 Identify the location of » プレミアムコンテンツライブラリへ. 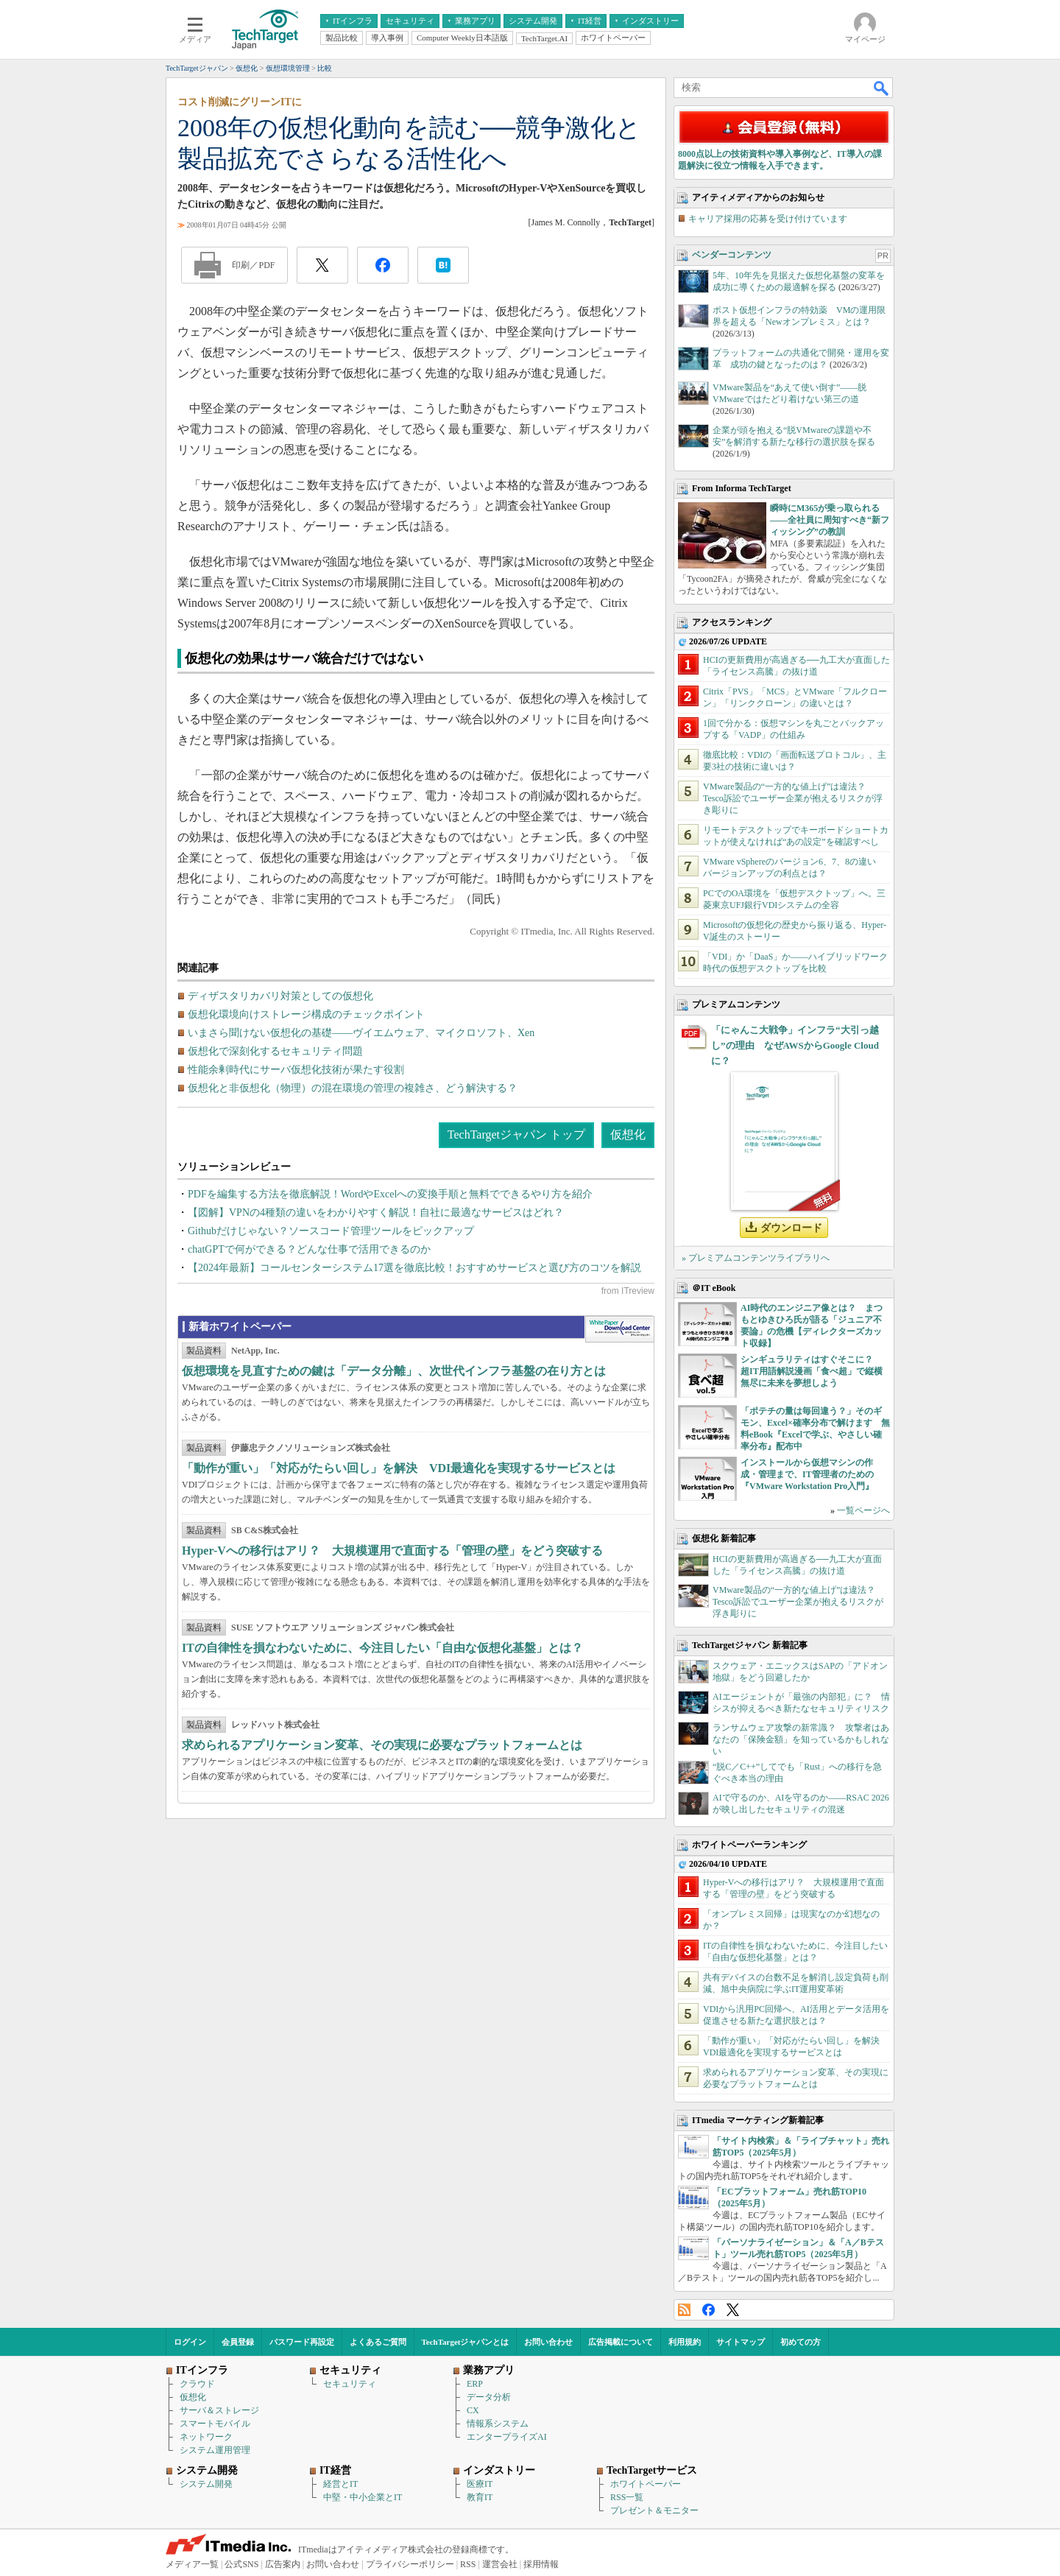
(756, 1258).